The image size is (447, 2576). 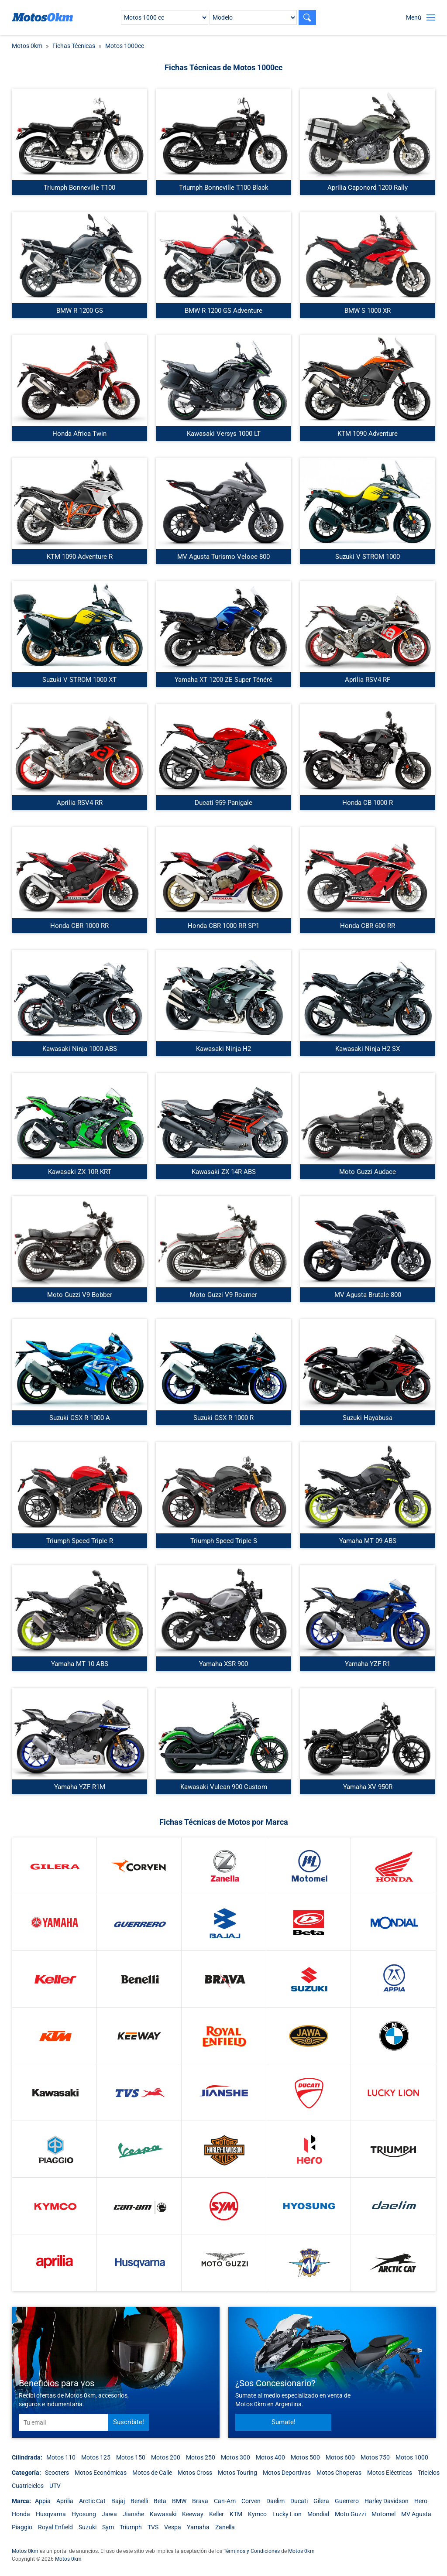 What do you see at coordinates (386, 2500) in the screenshot?
I see `Harley Davidson` at bounding box center [386, 2500].